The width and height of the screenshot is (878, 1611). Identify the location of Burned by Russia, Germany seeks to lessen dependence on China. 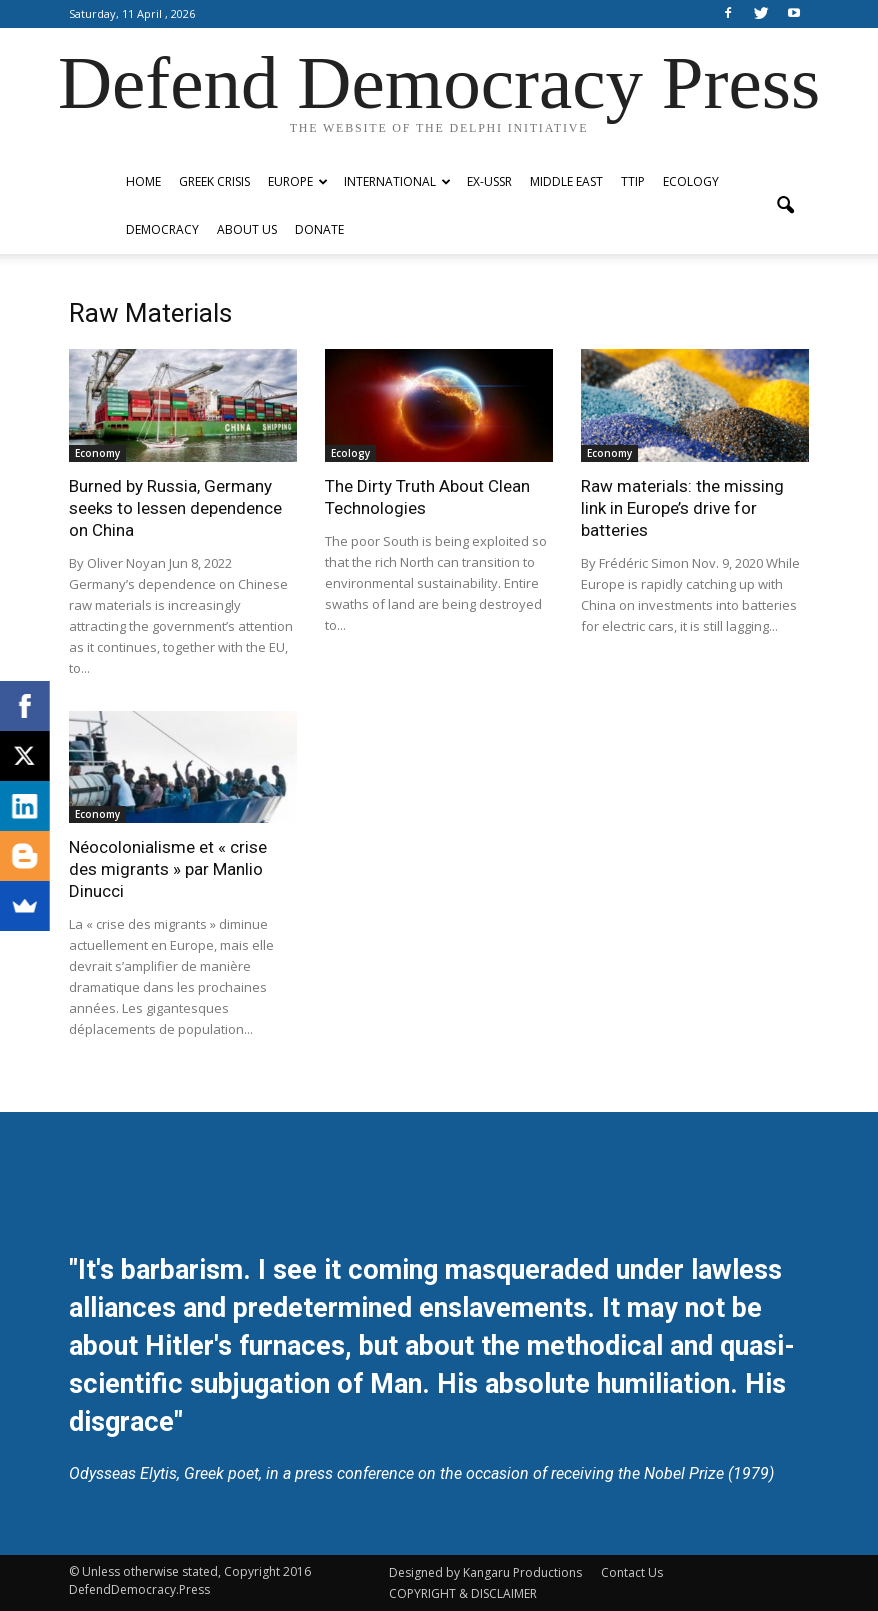
(175, 508).